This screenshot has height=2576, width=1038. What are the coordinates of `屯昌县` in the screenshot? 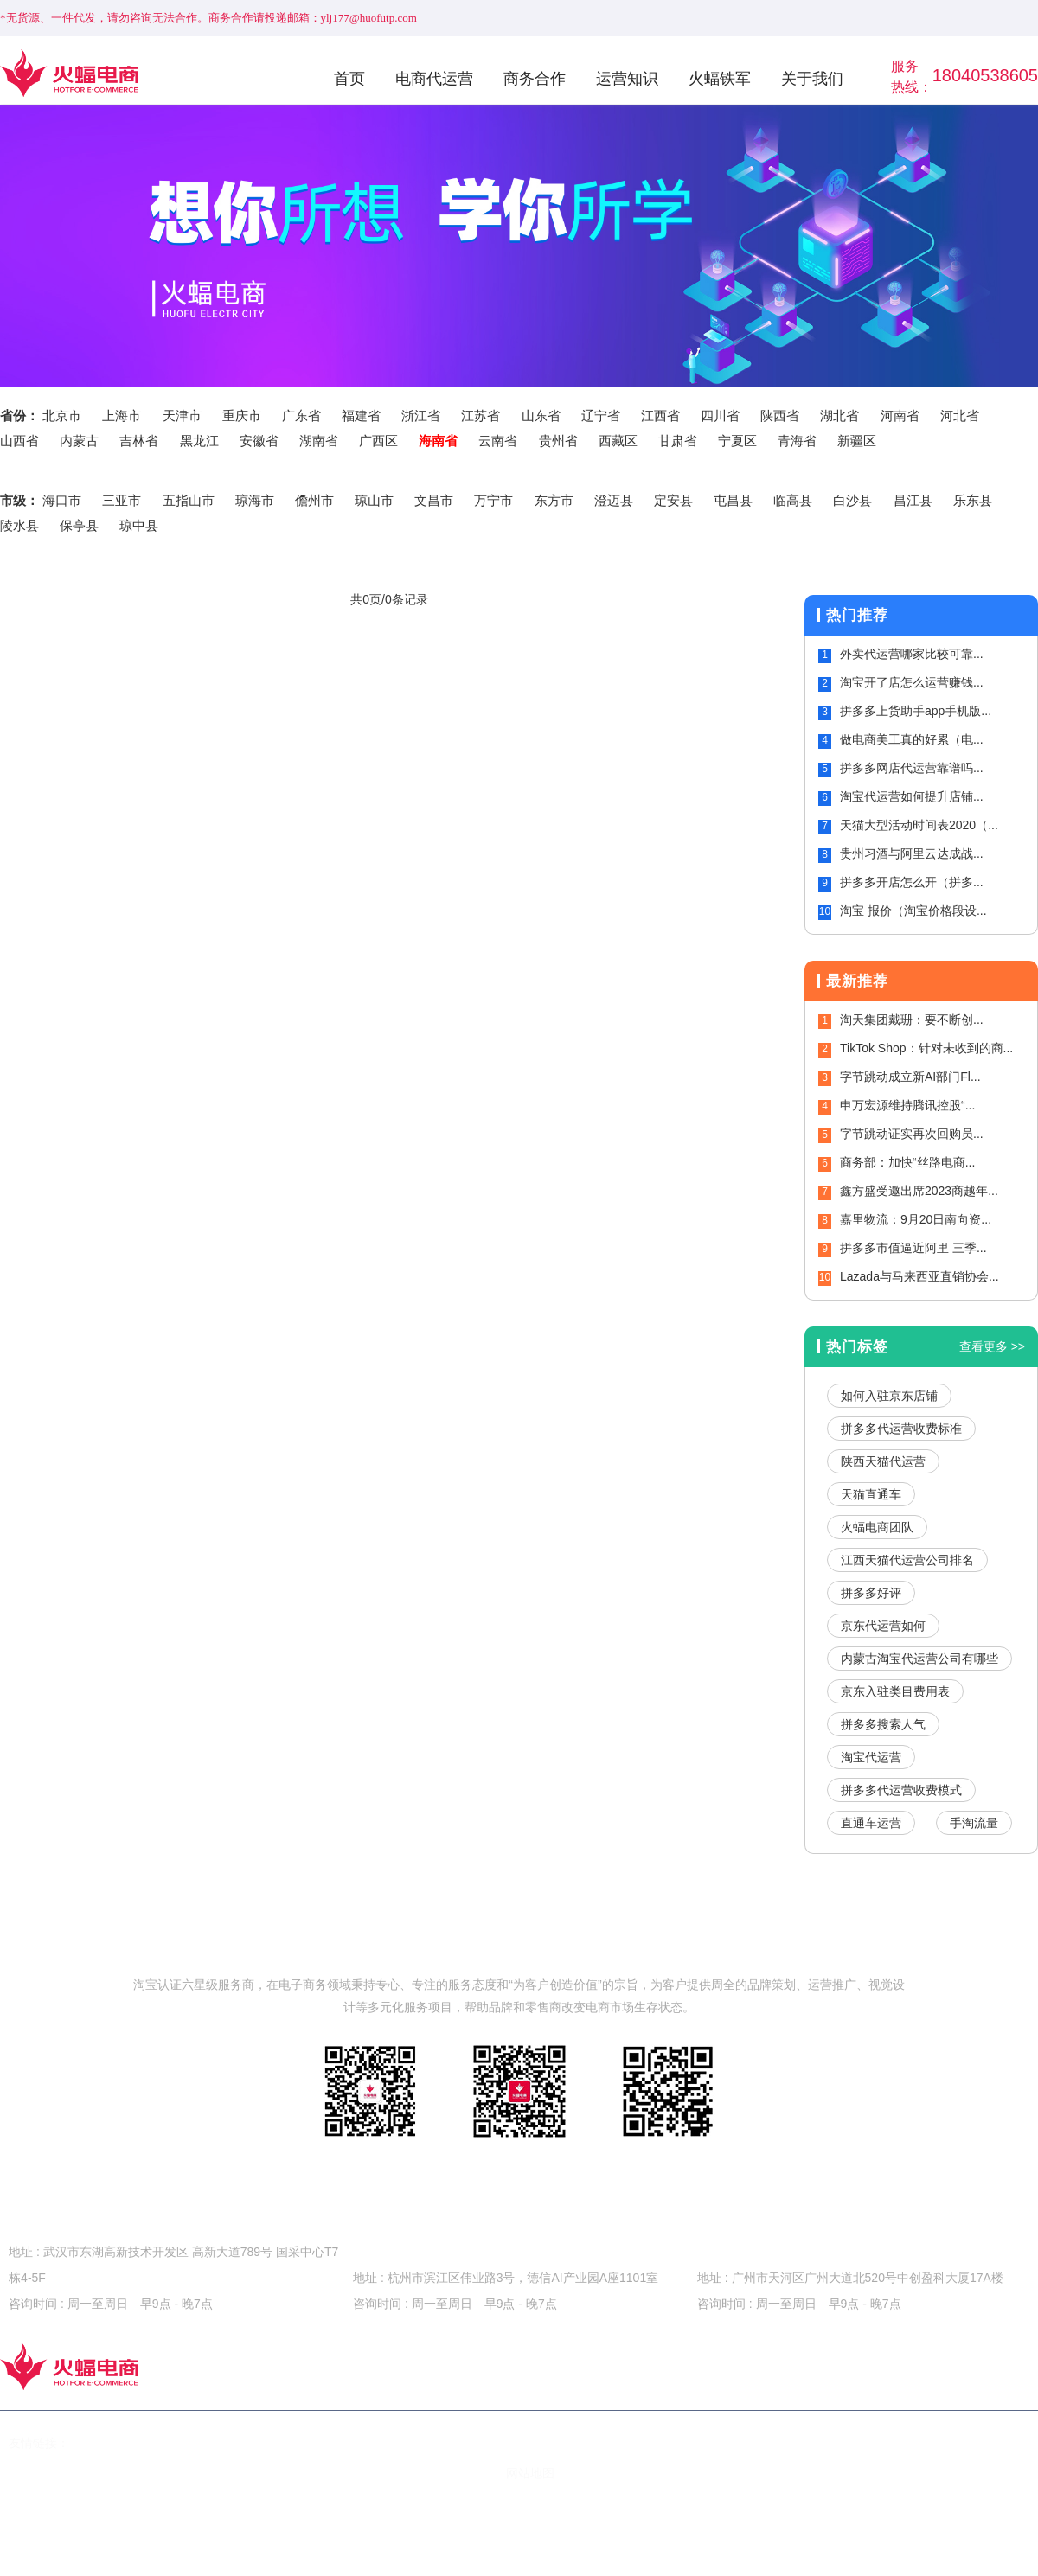 It's located at (733, 500).